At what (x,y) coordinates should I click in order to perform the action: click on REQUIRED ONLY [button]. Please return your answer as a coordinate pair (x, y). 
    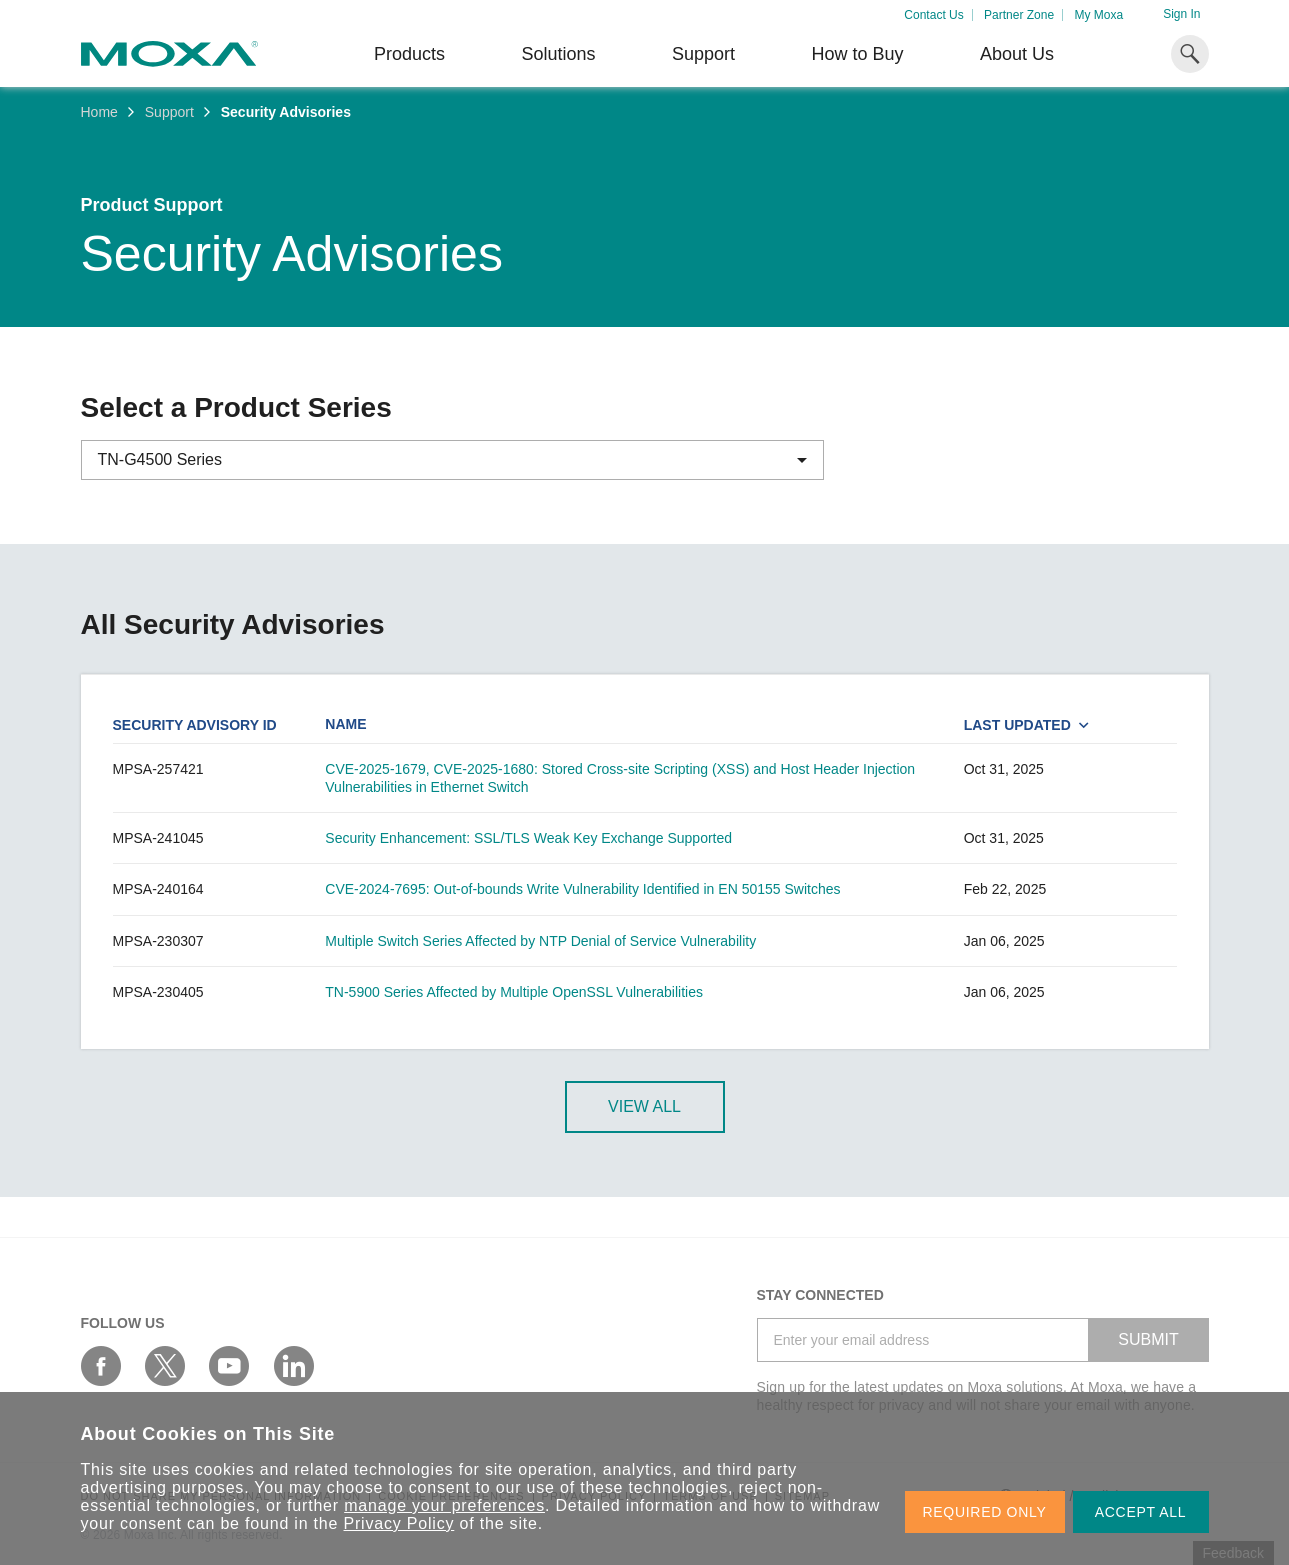
    Looking at the image, I should click on (985, 1512).